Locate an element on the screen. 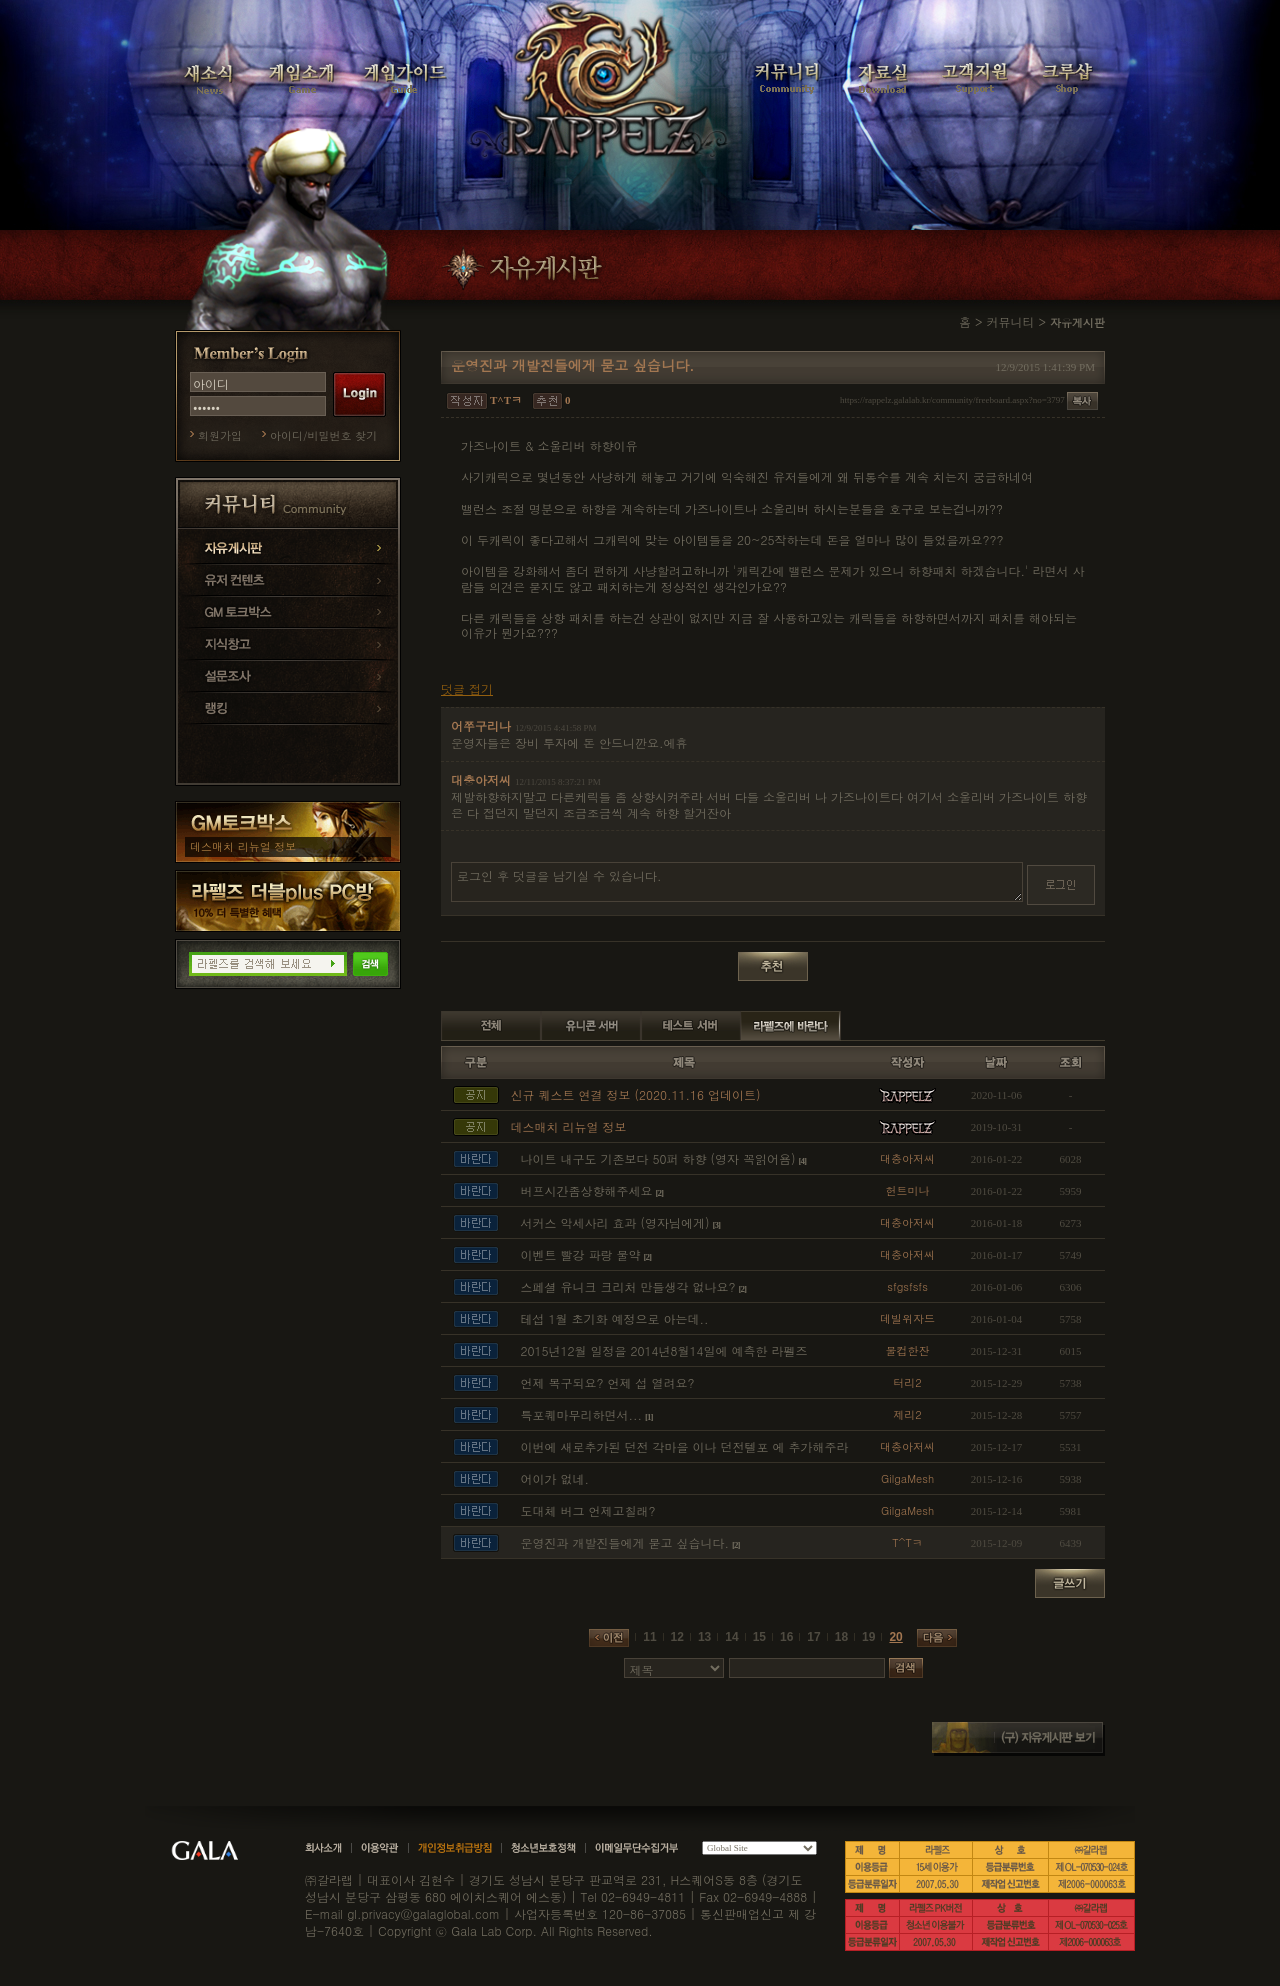 The height and width of the screenshot is (1986, 1280). 17 is located at coordinates (813, 1637).